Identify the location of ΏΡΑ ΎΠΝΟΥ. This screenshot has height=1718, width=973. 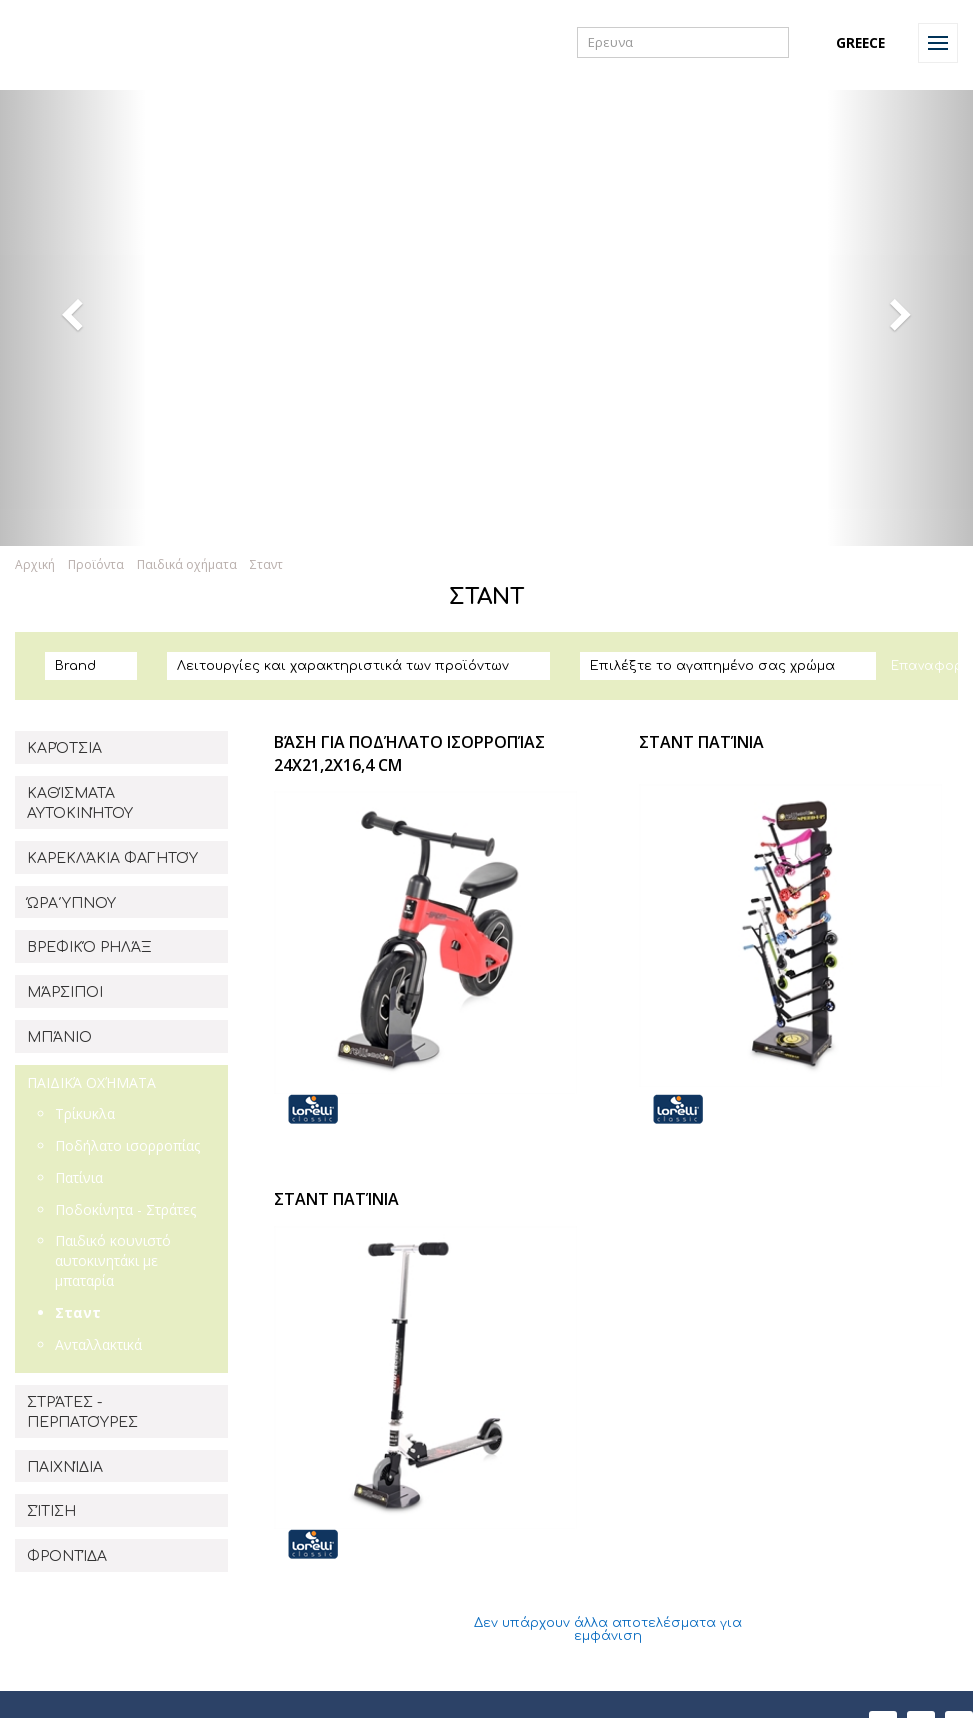
(71, 903).